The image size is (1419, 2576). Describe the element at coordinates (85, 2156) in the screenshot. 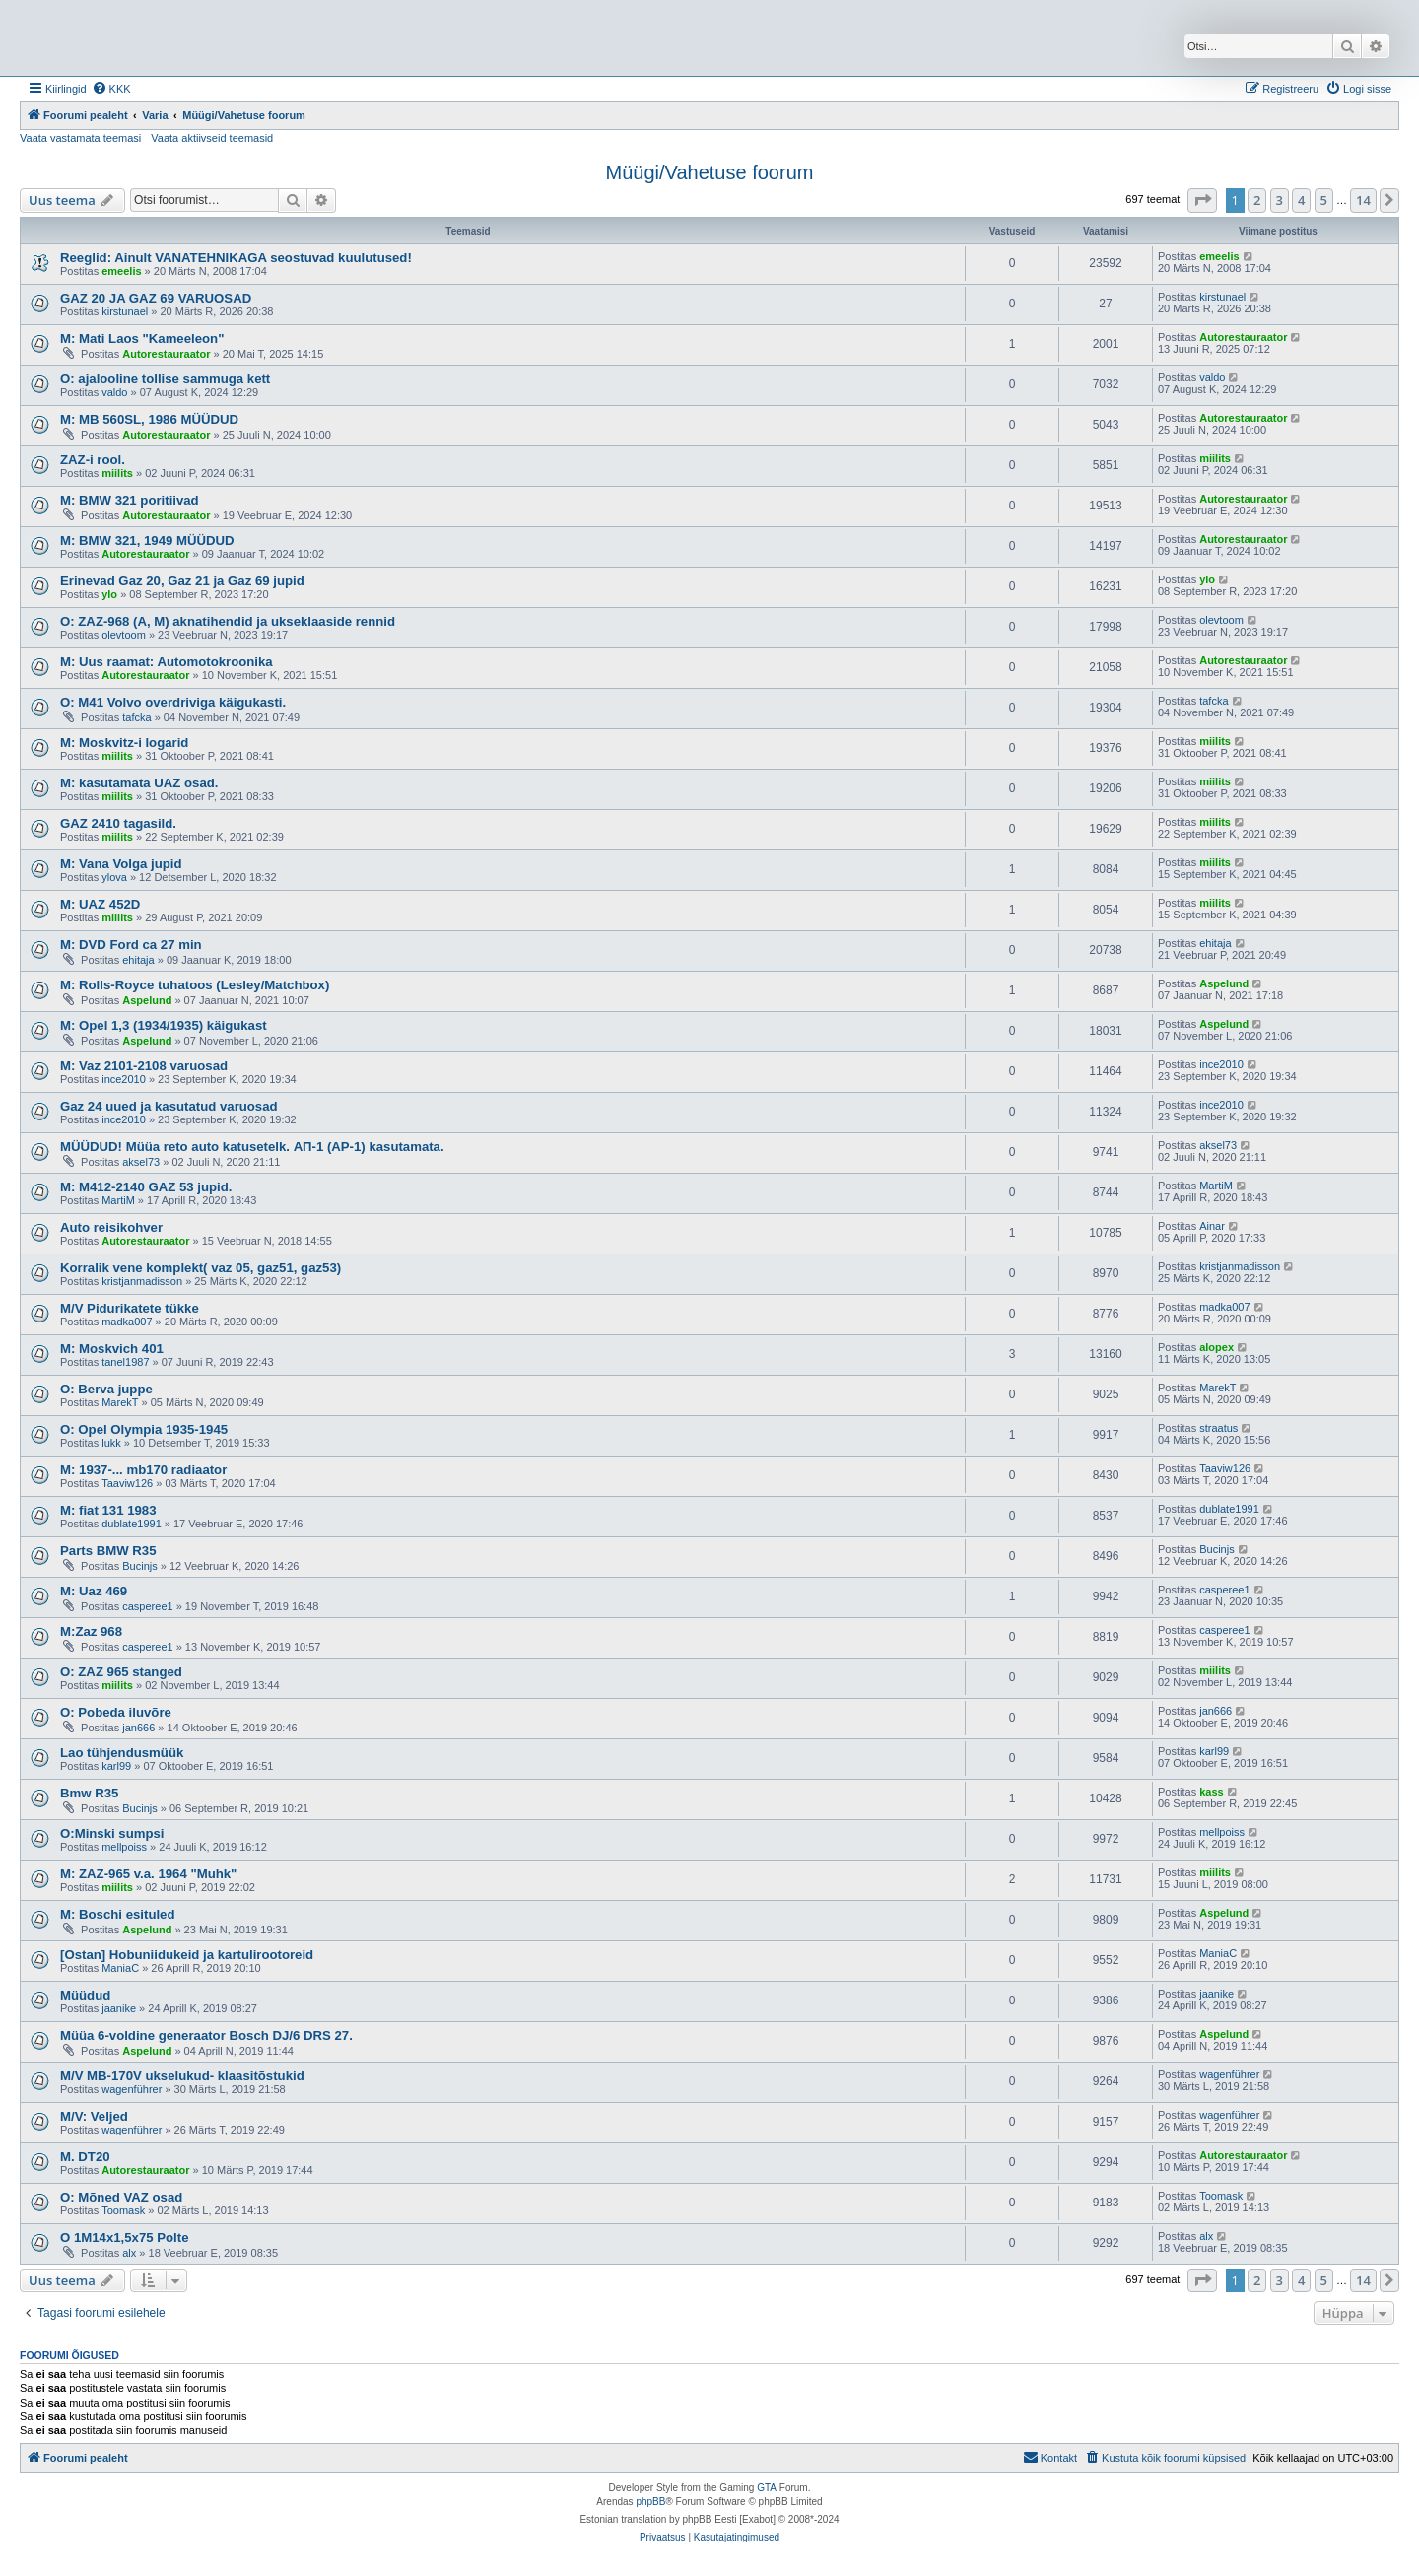

I see `M. DT20` at that location.